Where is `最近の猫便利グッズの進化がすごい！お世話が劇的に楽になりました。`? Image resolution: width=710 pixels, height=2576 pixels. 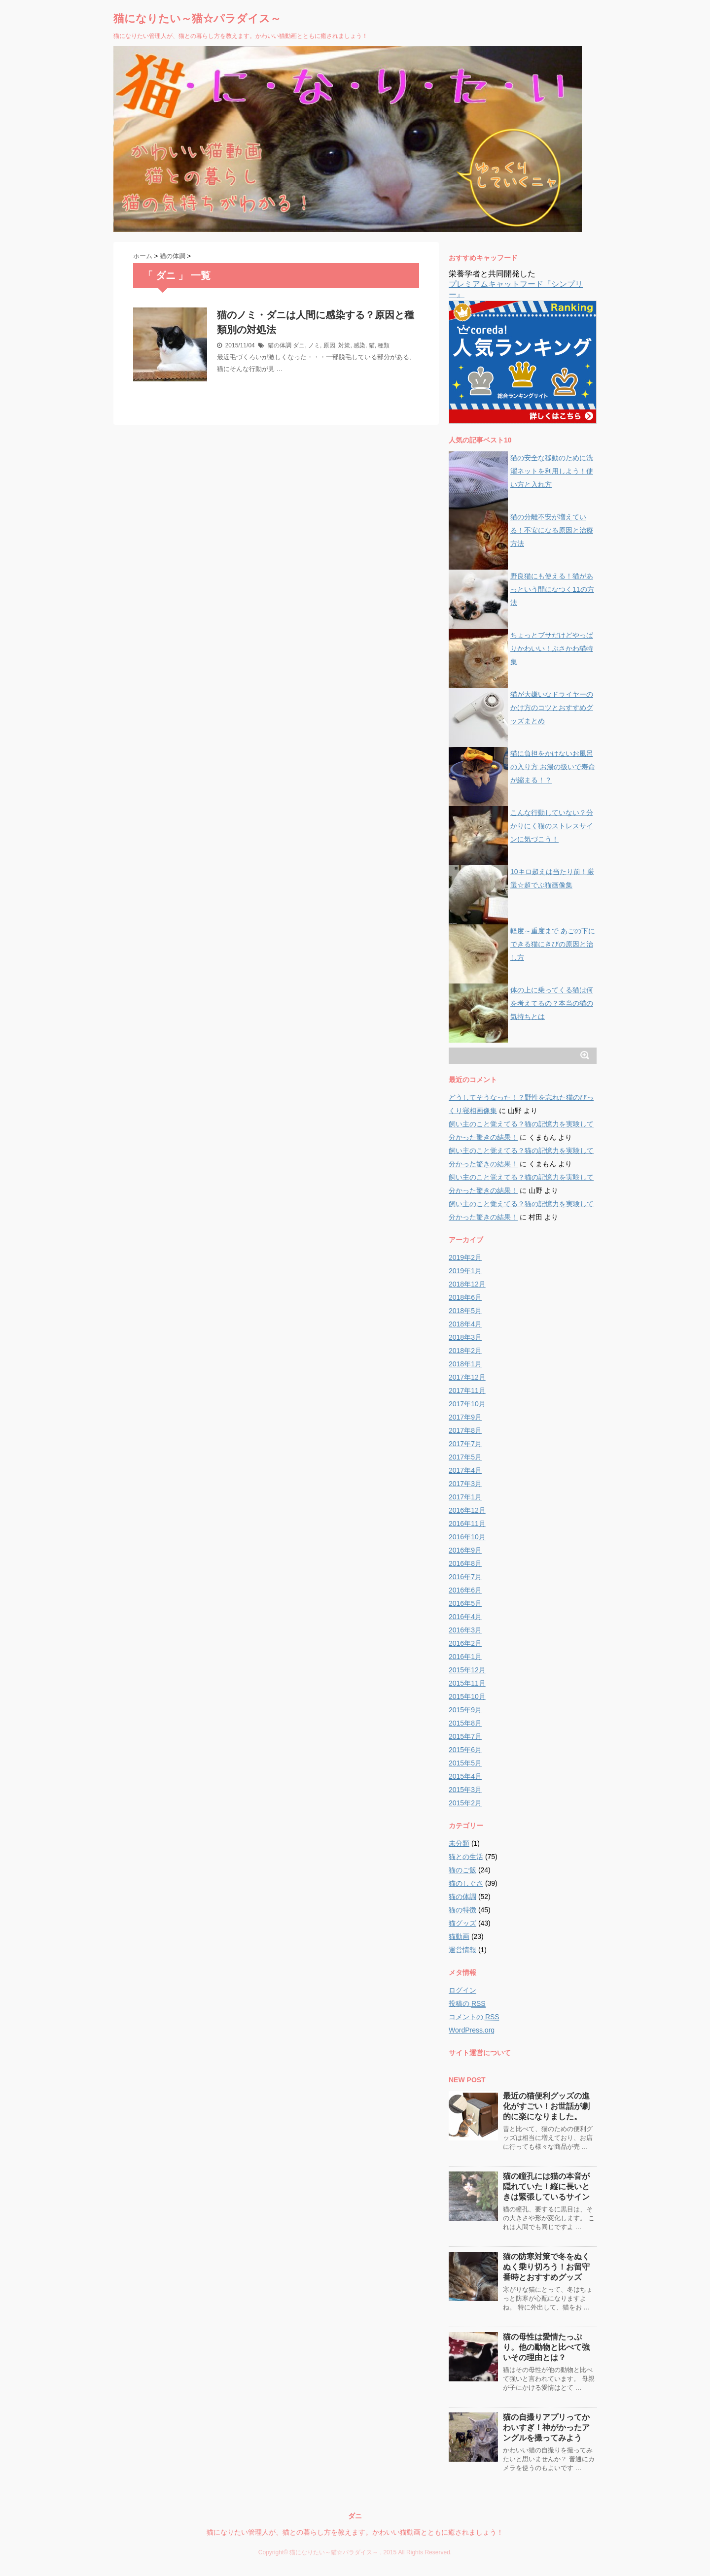
最近の猫便利グッズの進化がすごい！お世話が劇的に楽になりました。 is located at coordinates (546, 2106).